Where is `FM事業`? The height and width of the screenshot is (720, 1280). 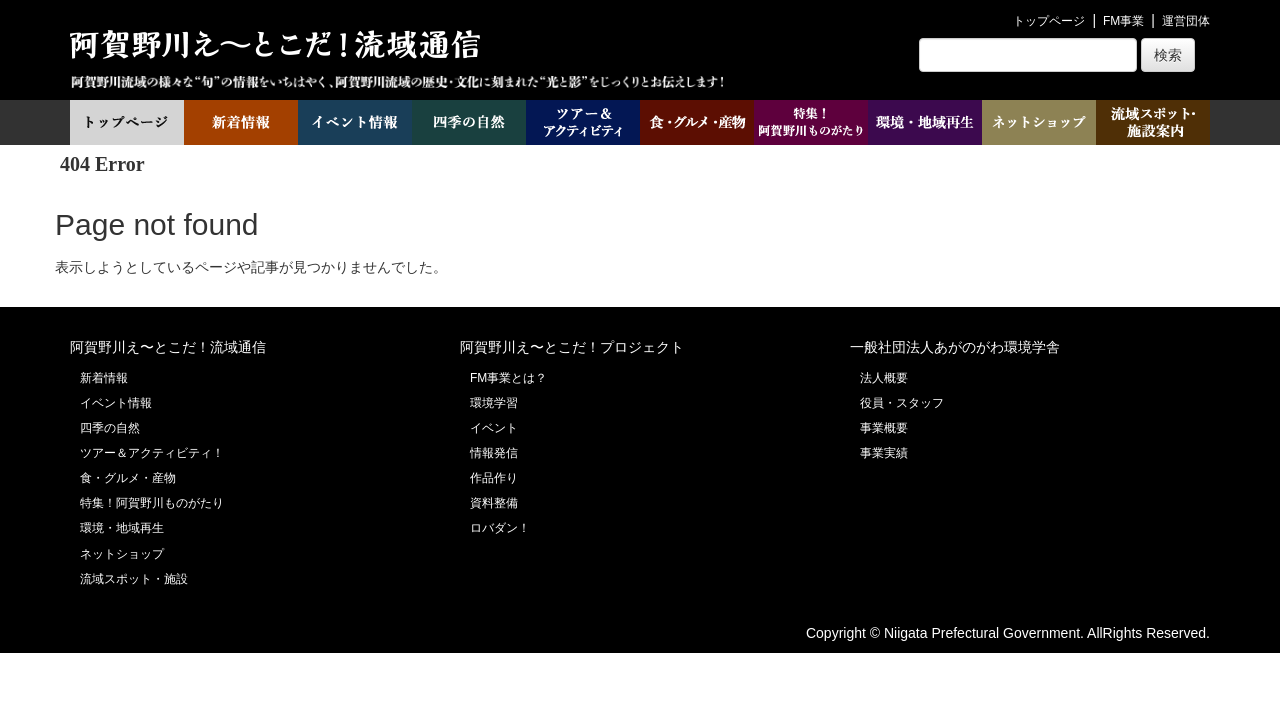 FM事業 is located at coordinates (1123, 21).